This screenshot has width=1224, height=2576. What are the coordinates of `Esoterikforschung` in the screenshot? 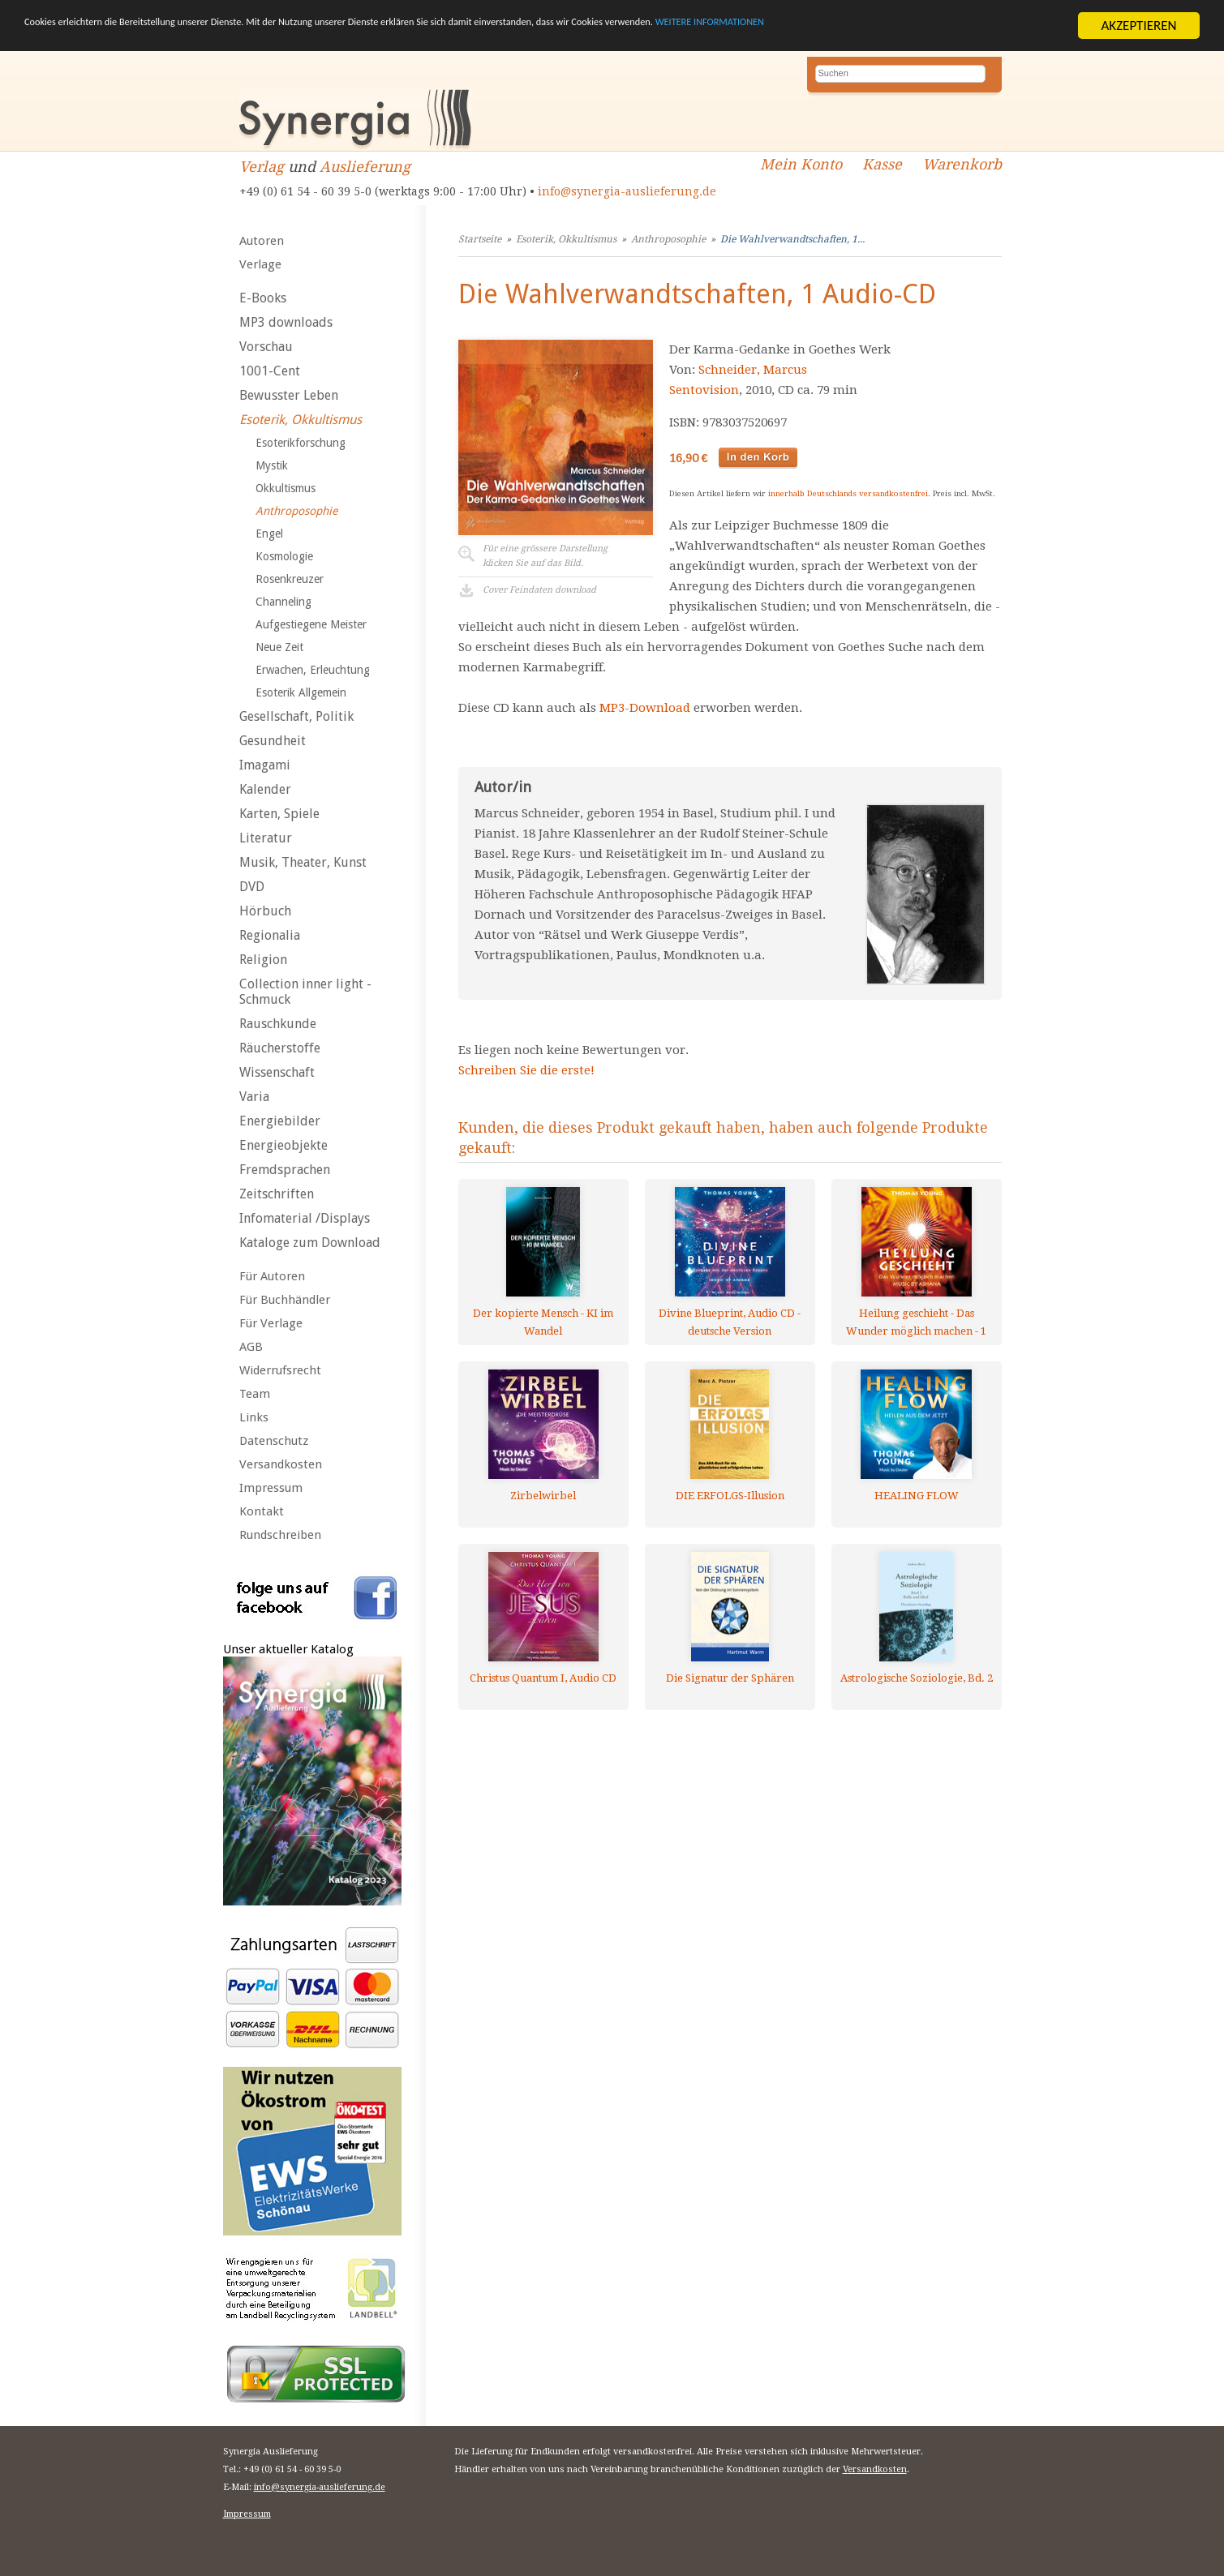 It's located at (301, 442).